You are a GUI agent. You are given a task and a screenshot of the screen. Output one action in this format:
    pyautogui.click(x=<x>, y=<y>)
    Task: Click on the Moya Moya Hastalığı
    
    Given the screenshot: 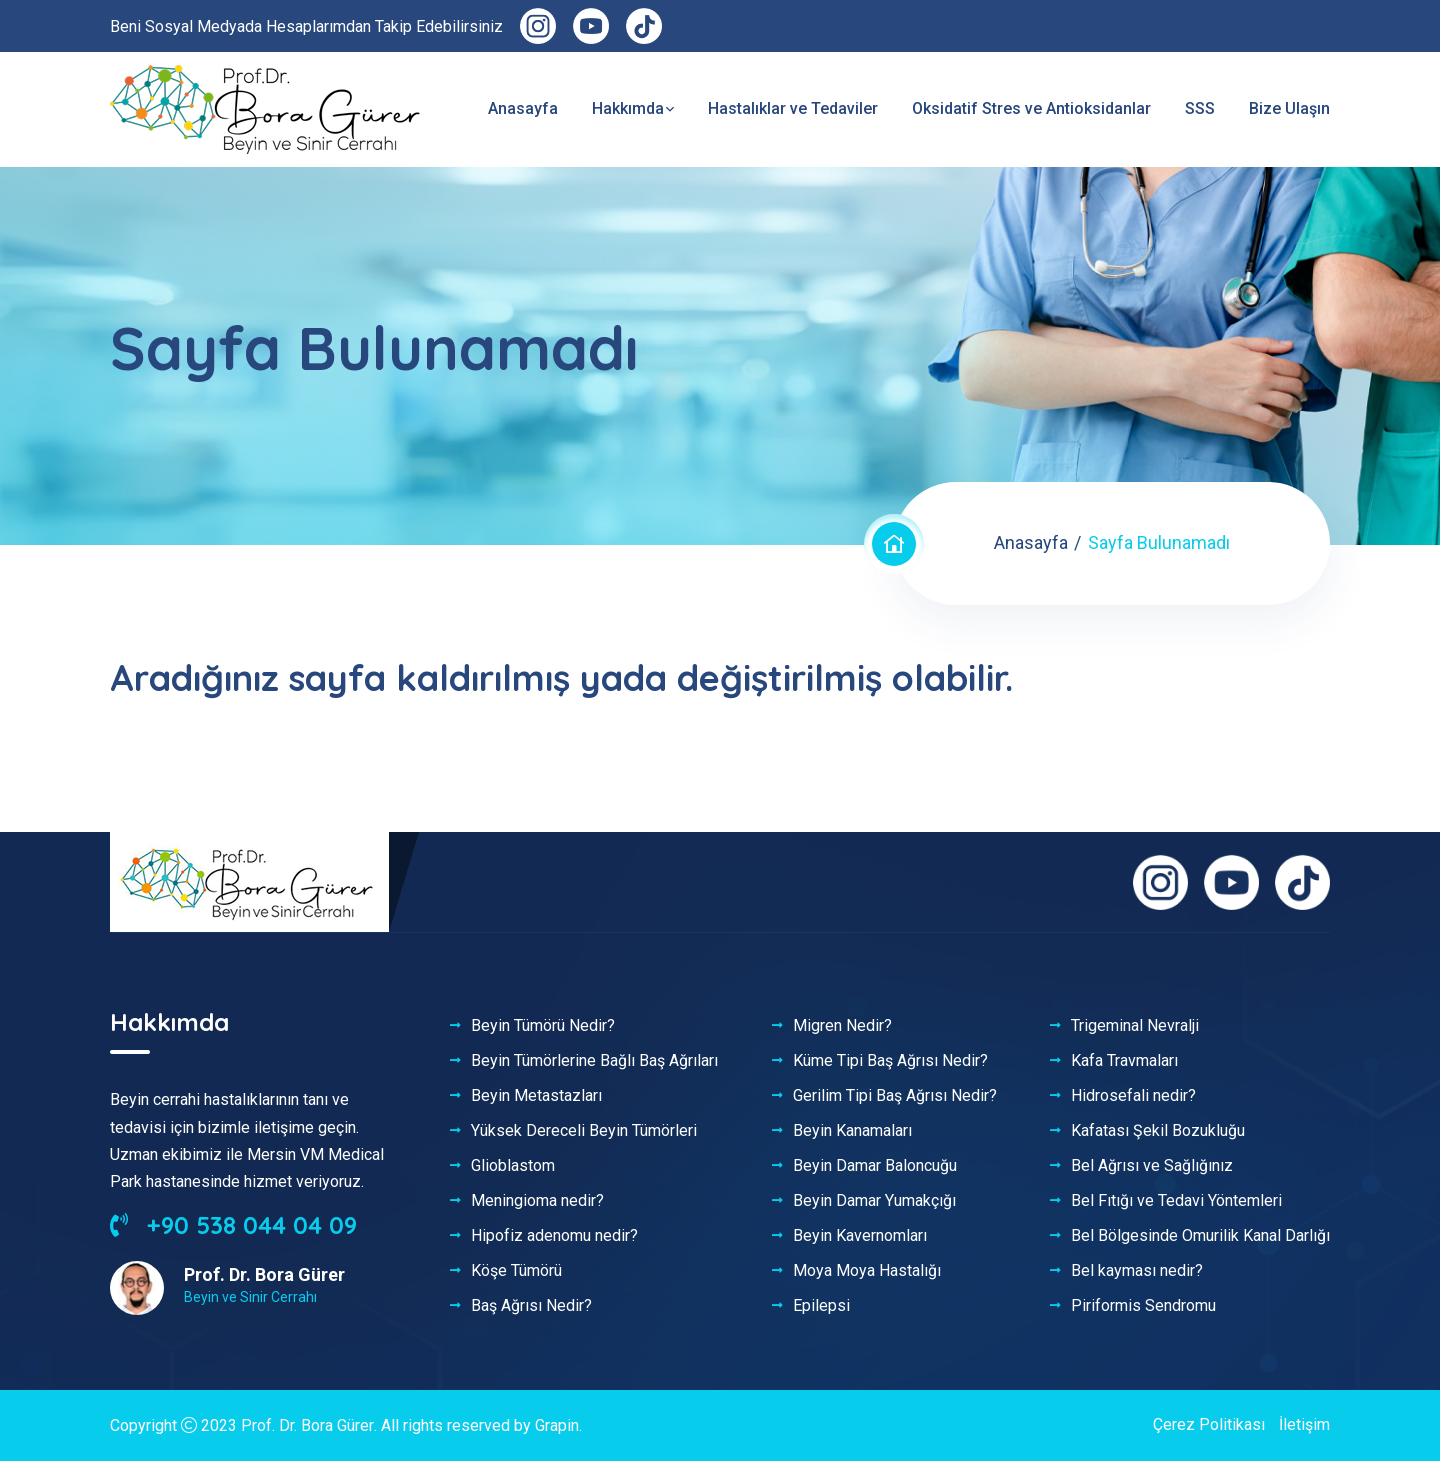 What is the action you would take?
    pyautogui.click(x=867, y=1271)
    